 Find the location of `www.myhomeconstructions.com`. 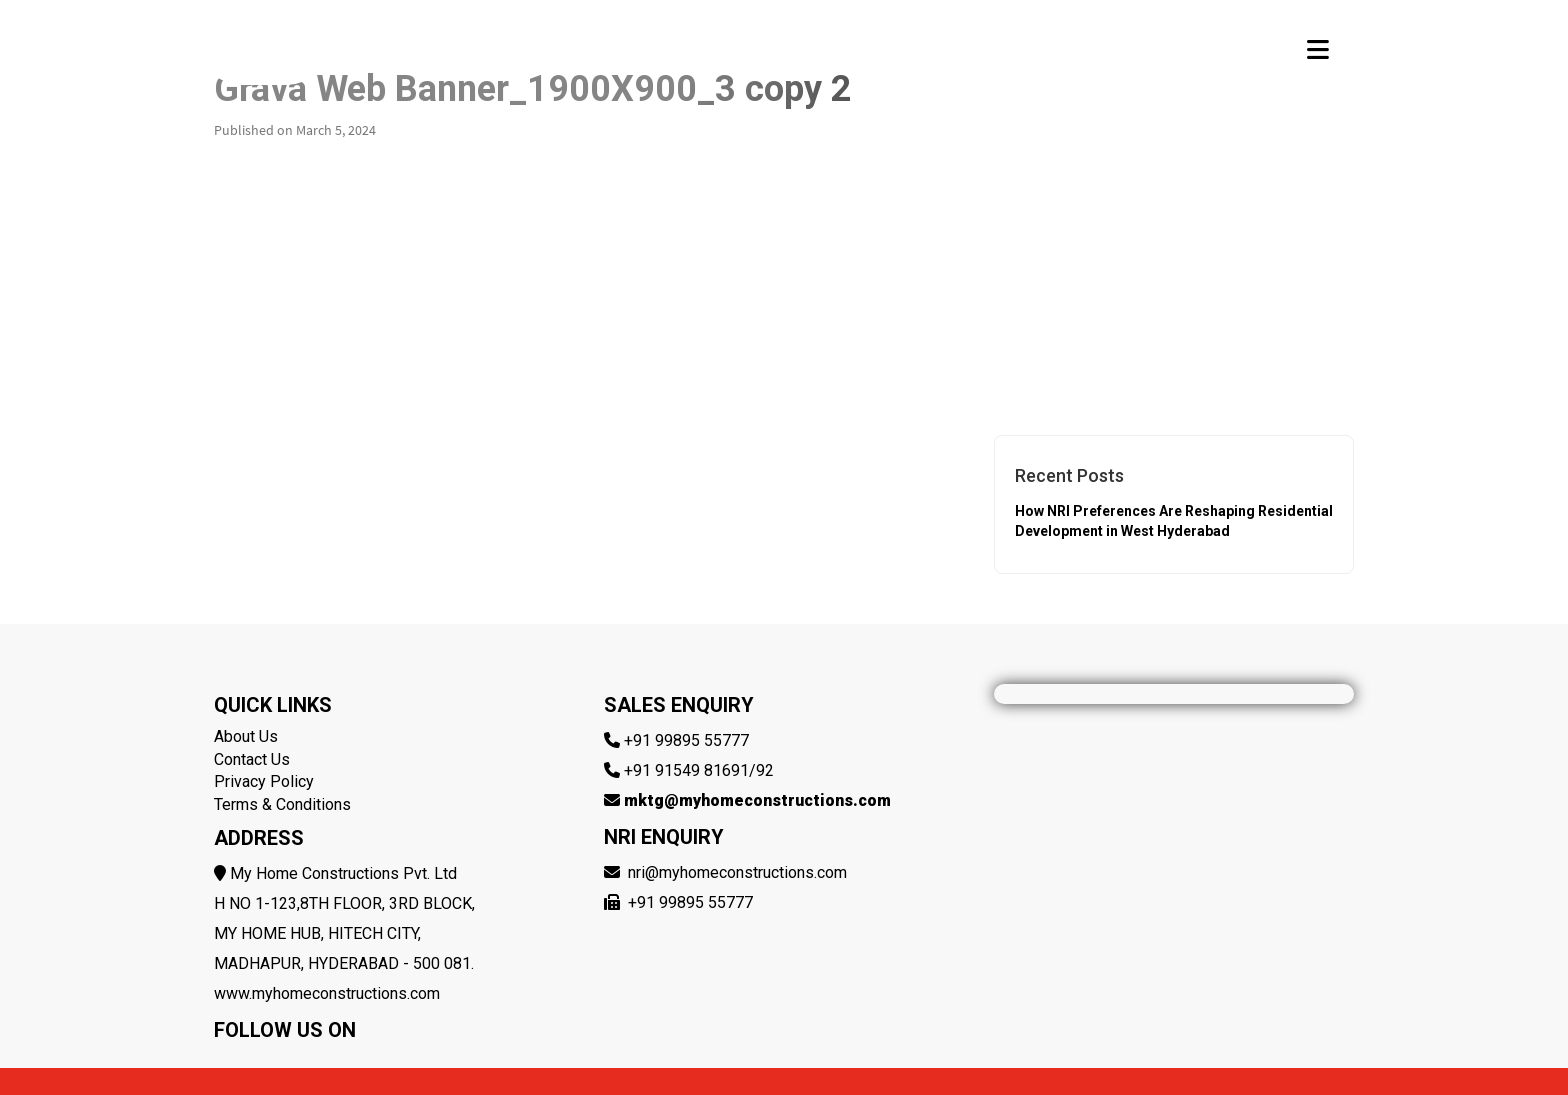

www.myhomeconstructions.com is located at coordinates (327, 993).